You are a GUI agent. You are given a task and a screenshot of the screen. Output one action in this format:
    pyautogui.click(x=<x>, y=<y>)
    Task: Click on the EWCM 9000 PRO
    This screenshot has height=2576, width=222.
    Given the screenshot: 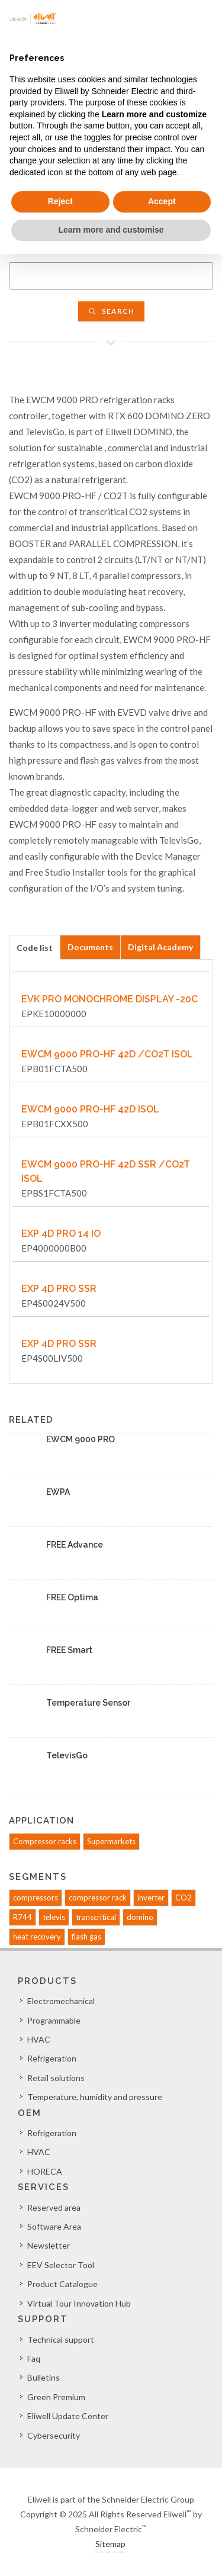 What is the action you would take?
    pyautogui.click(x=80, y=1439)
    